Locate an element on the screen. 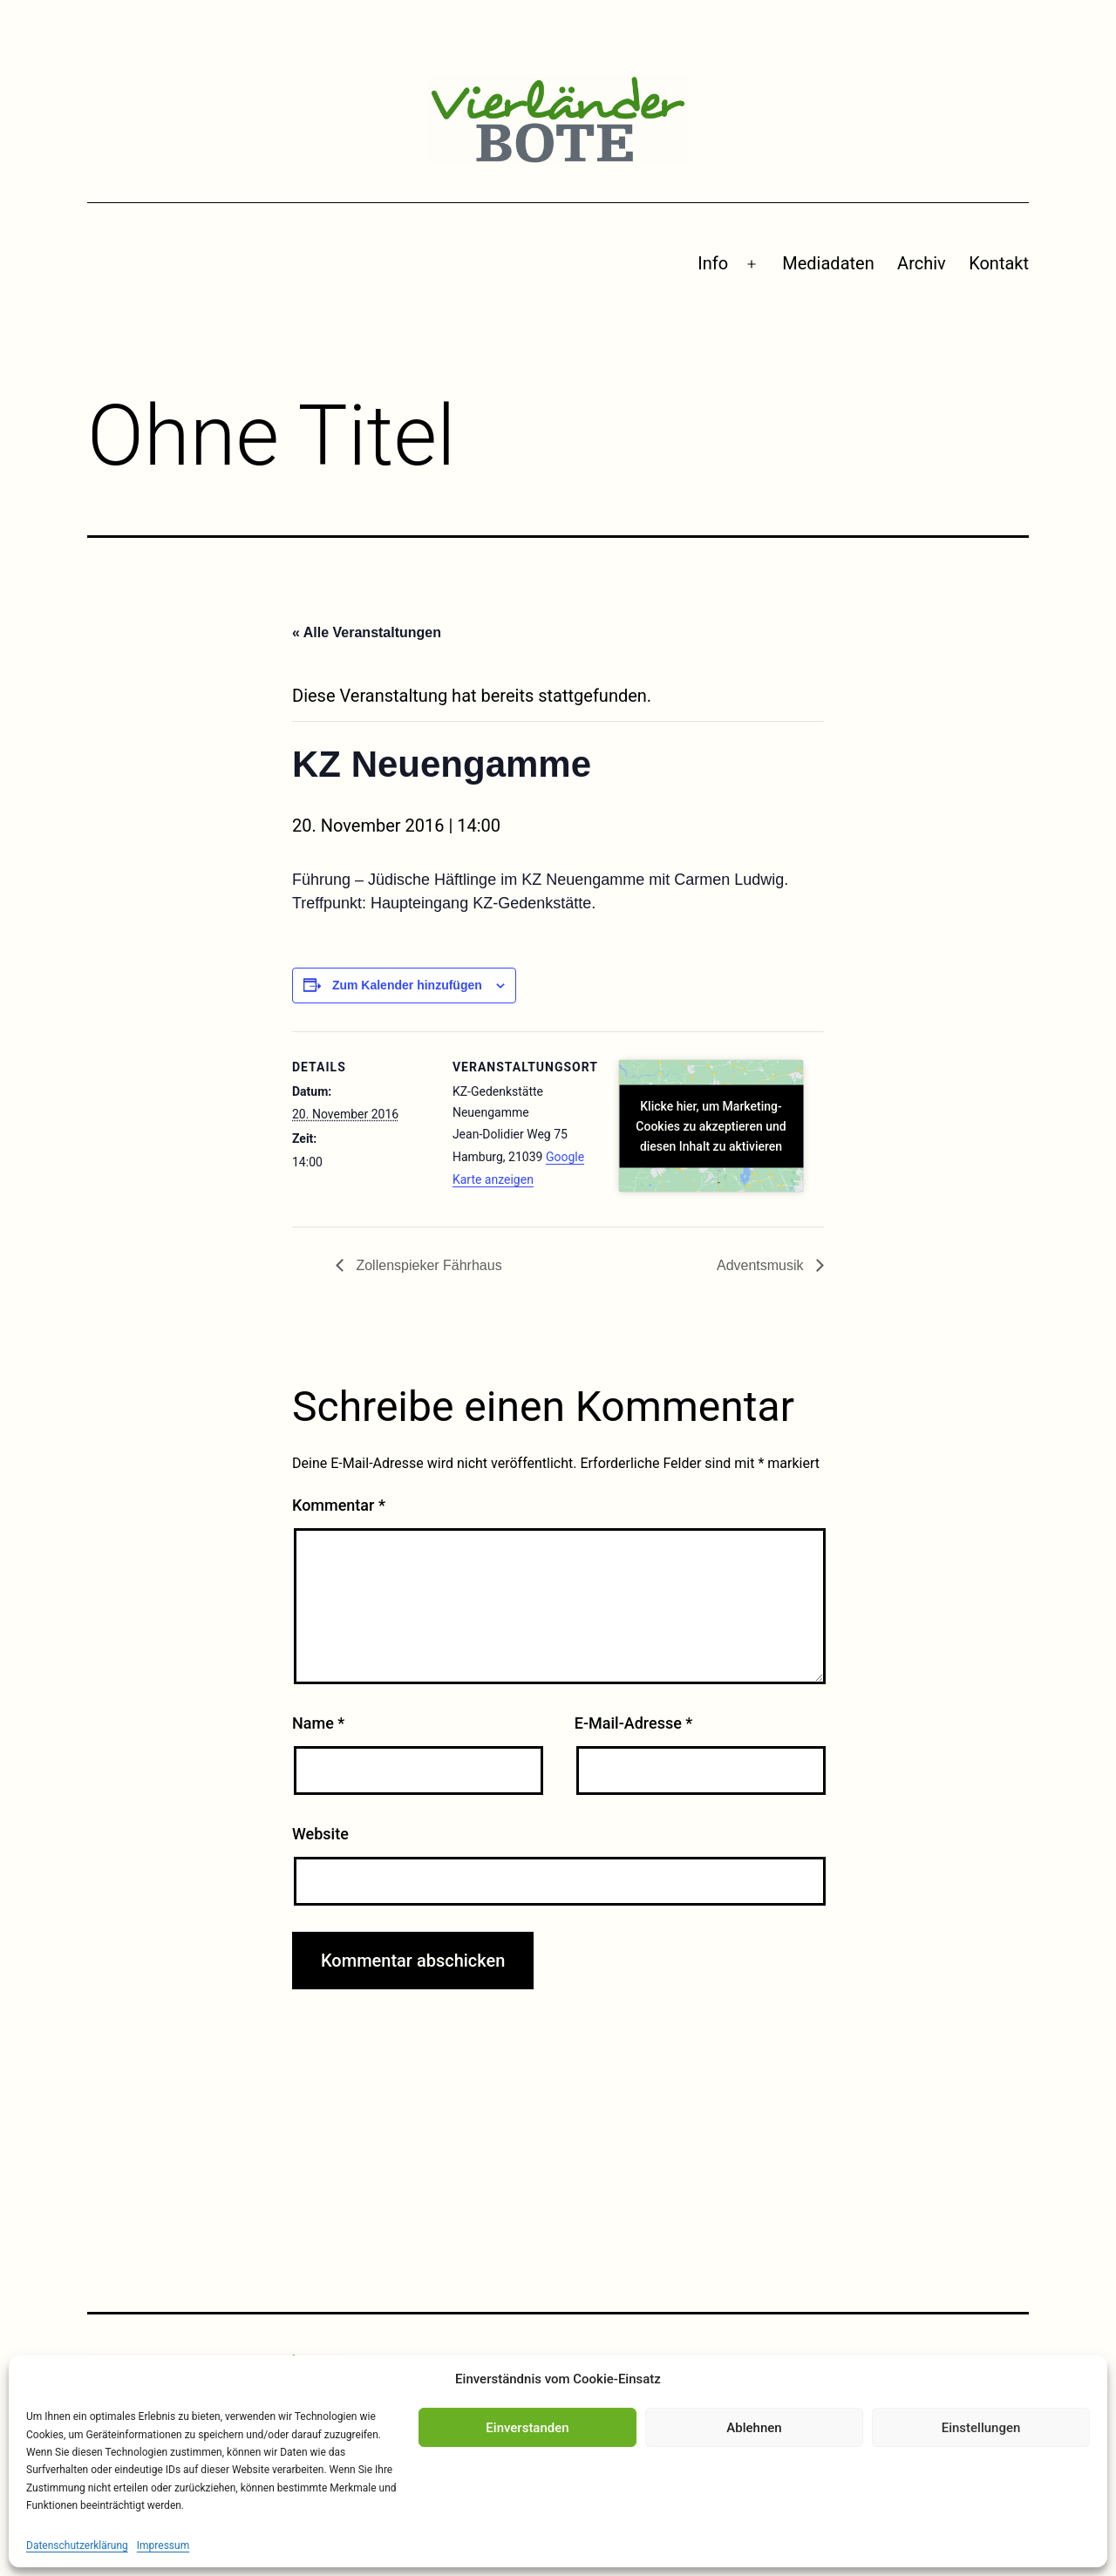  Impressum is located at coordinates (163, 2545).